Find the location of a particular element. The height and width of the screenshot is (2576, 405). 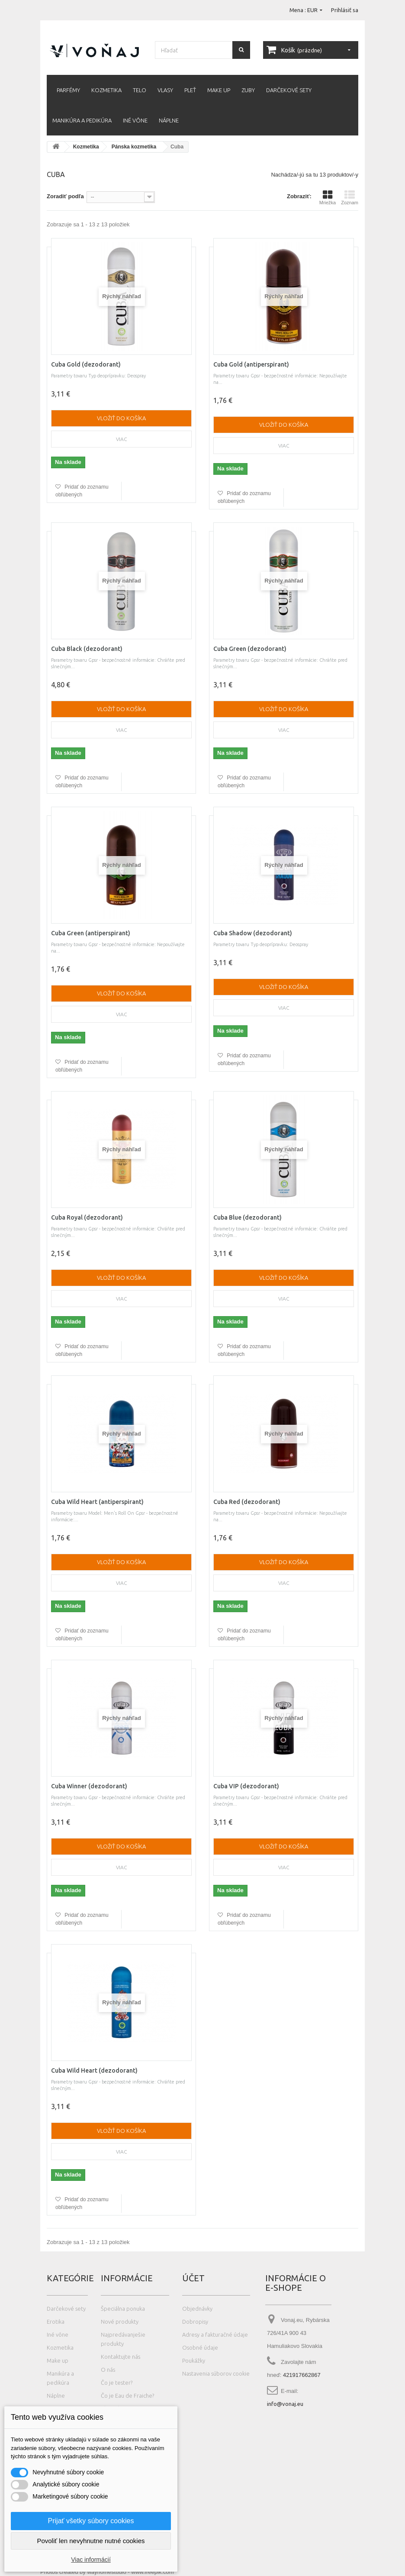

Erotika is located at coordinates (55, 2321).